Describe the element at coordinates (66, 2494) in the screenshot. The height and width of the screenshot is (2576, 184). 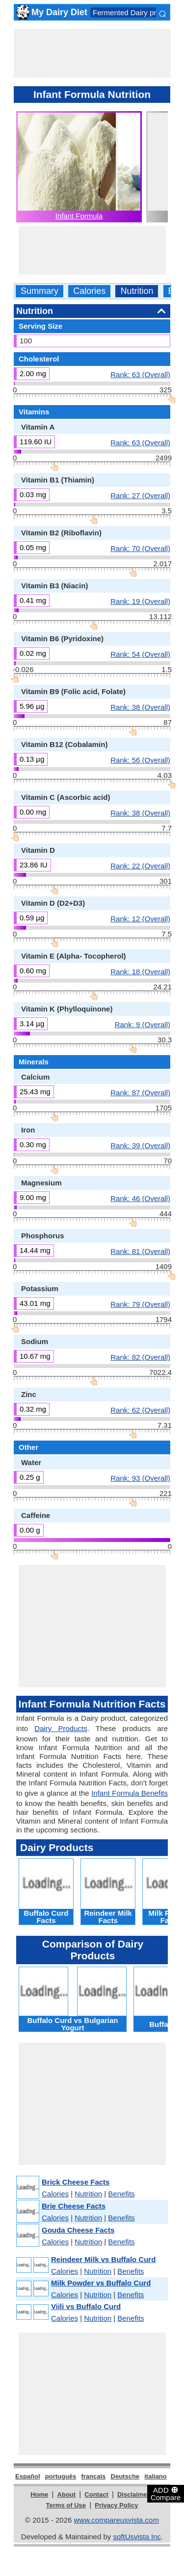
I see `About` at that location.